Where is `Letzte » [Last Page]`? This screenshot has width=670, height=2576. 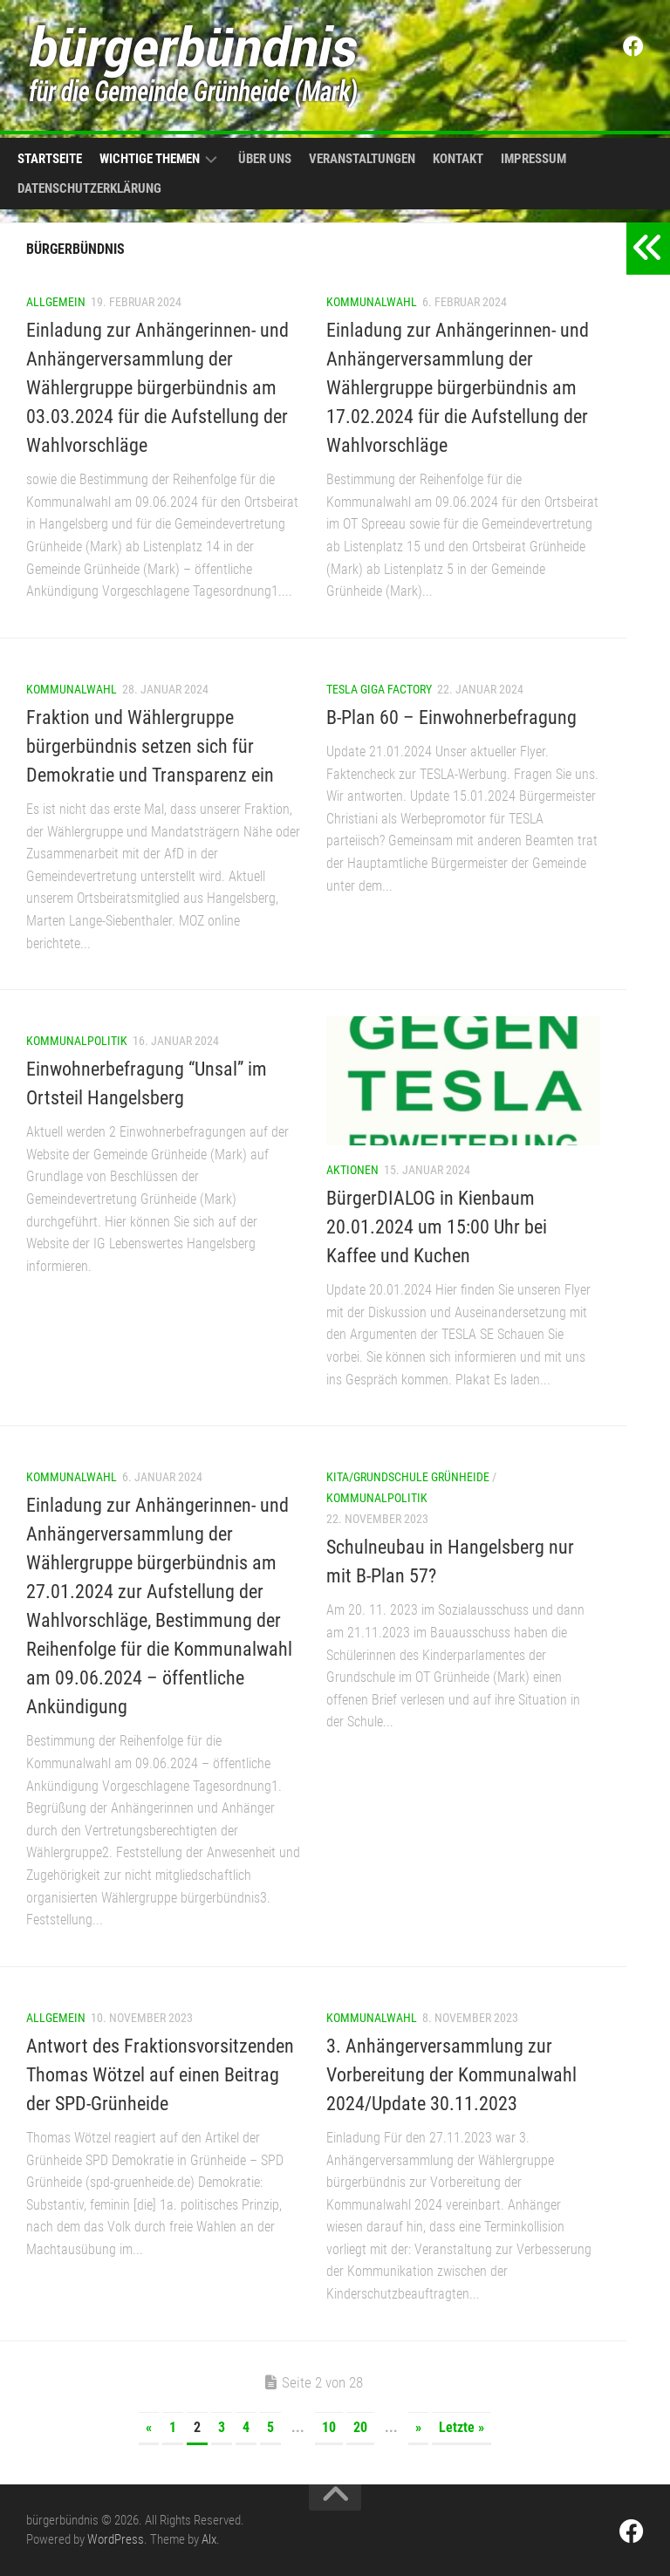
Letzte » [Last Page] is located at coordinates (461, 2427).